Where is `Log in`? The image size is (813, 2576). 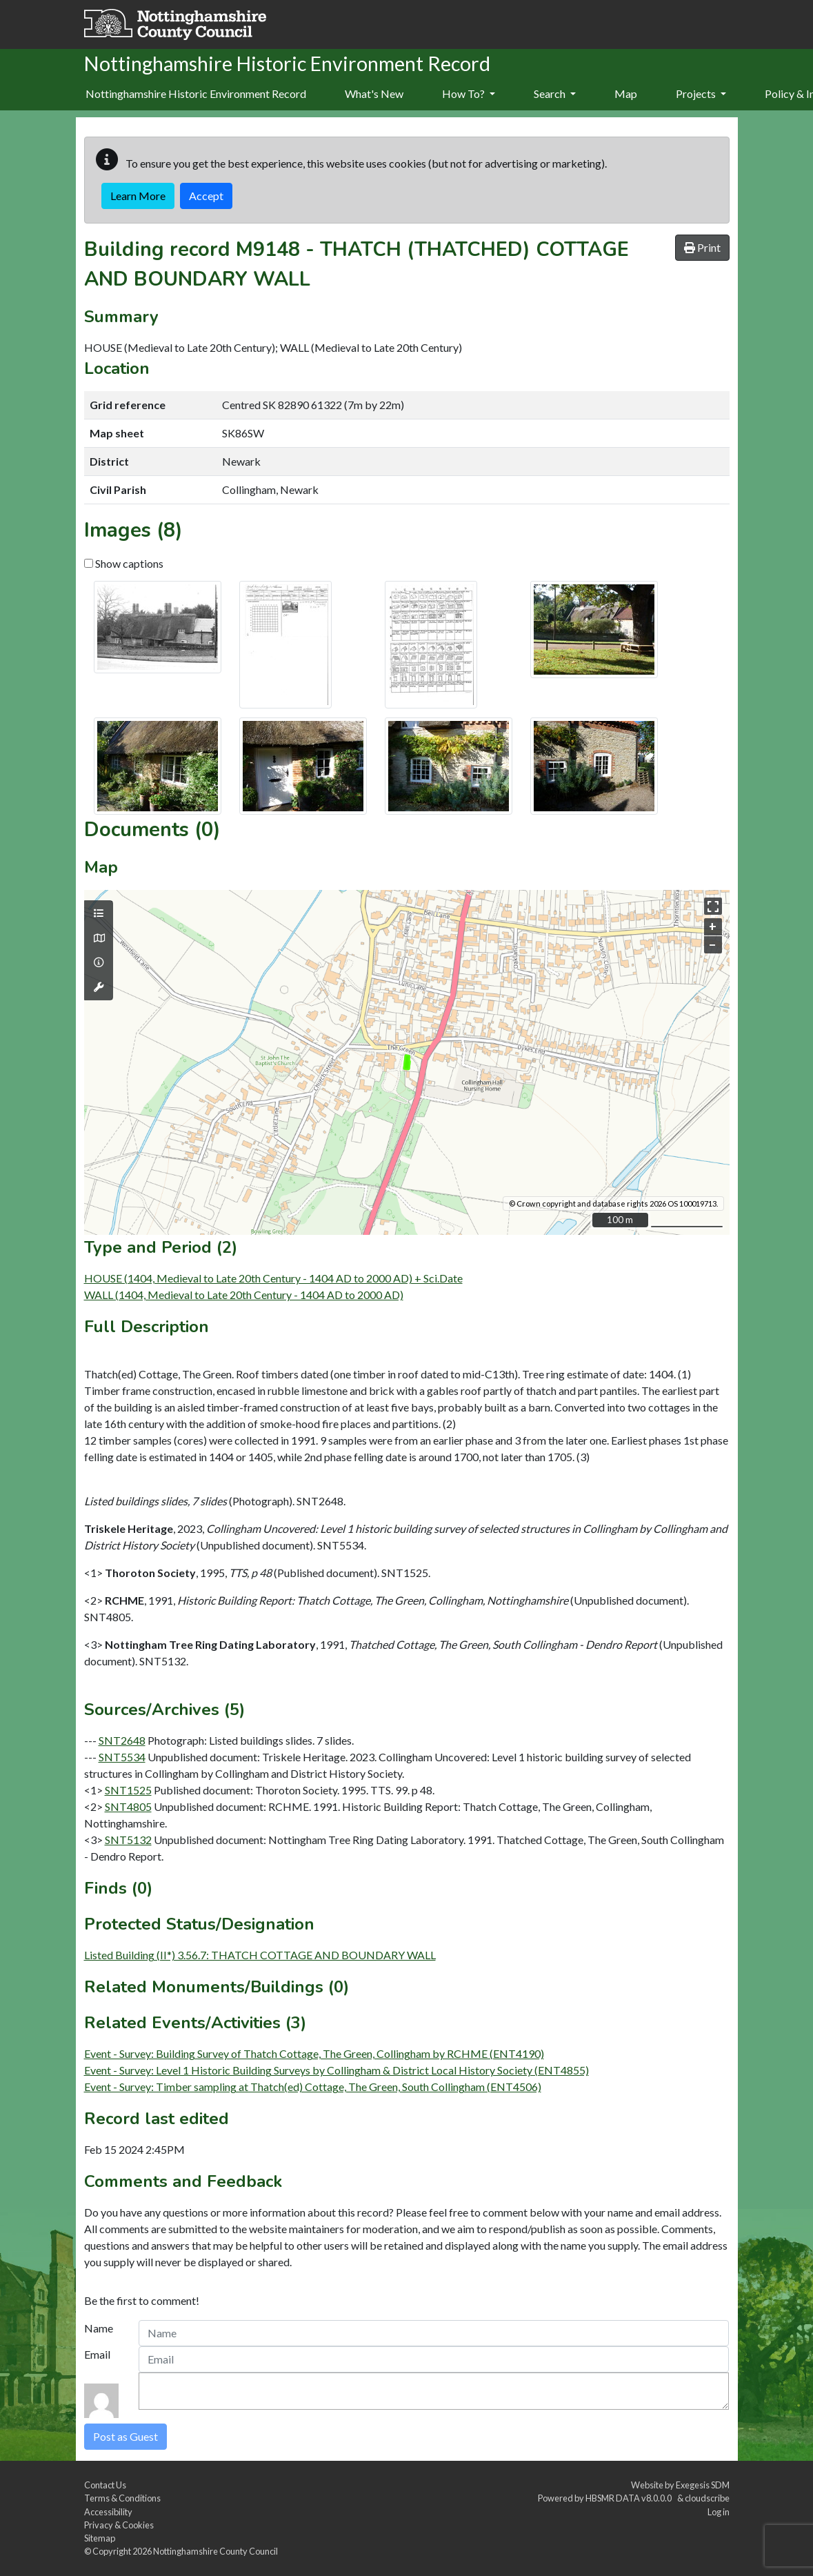 Log in is located at coordinates (718, 2511).